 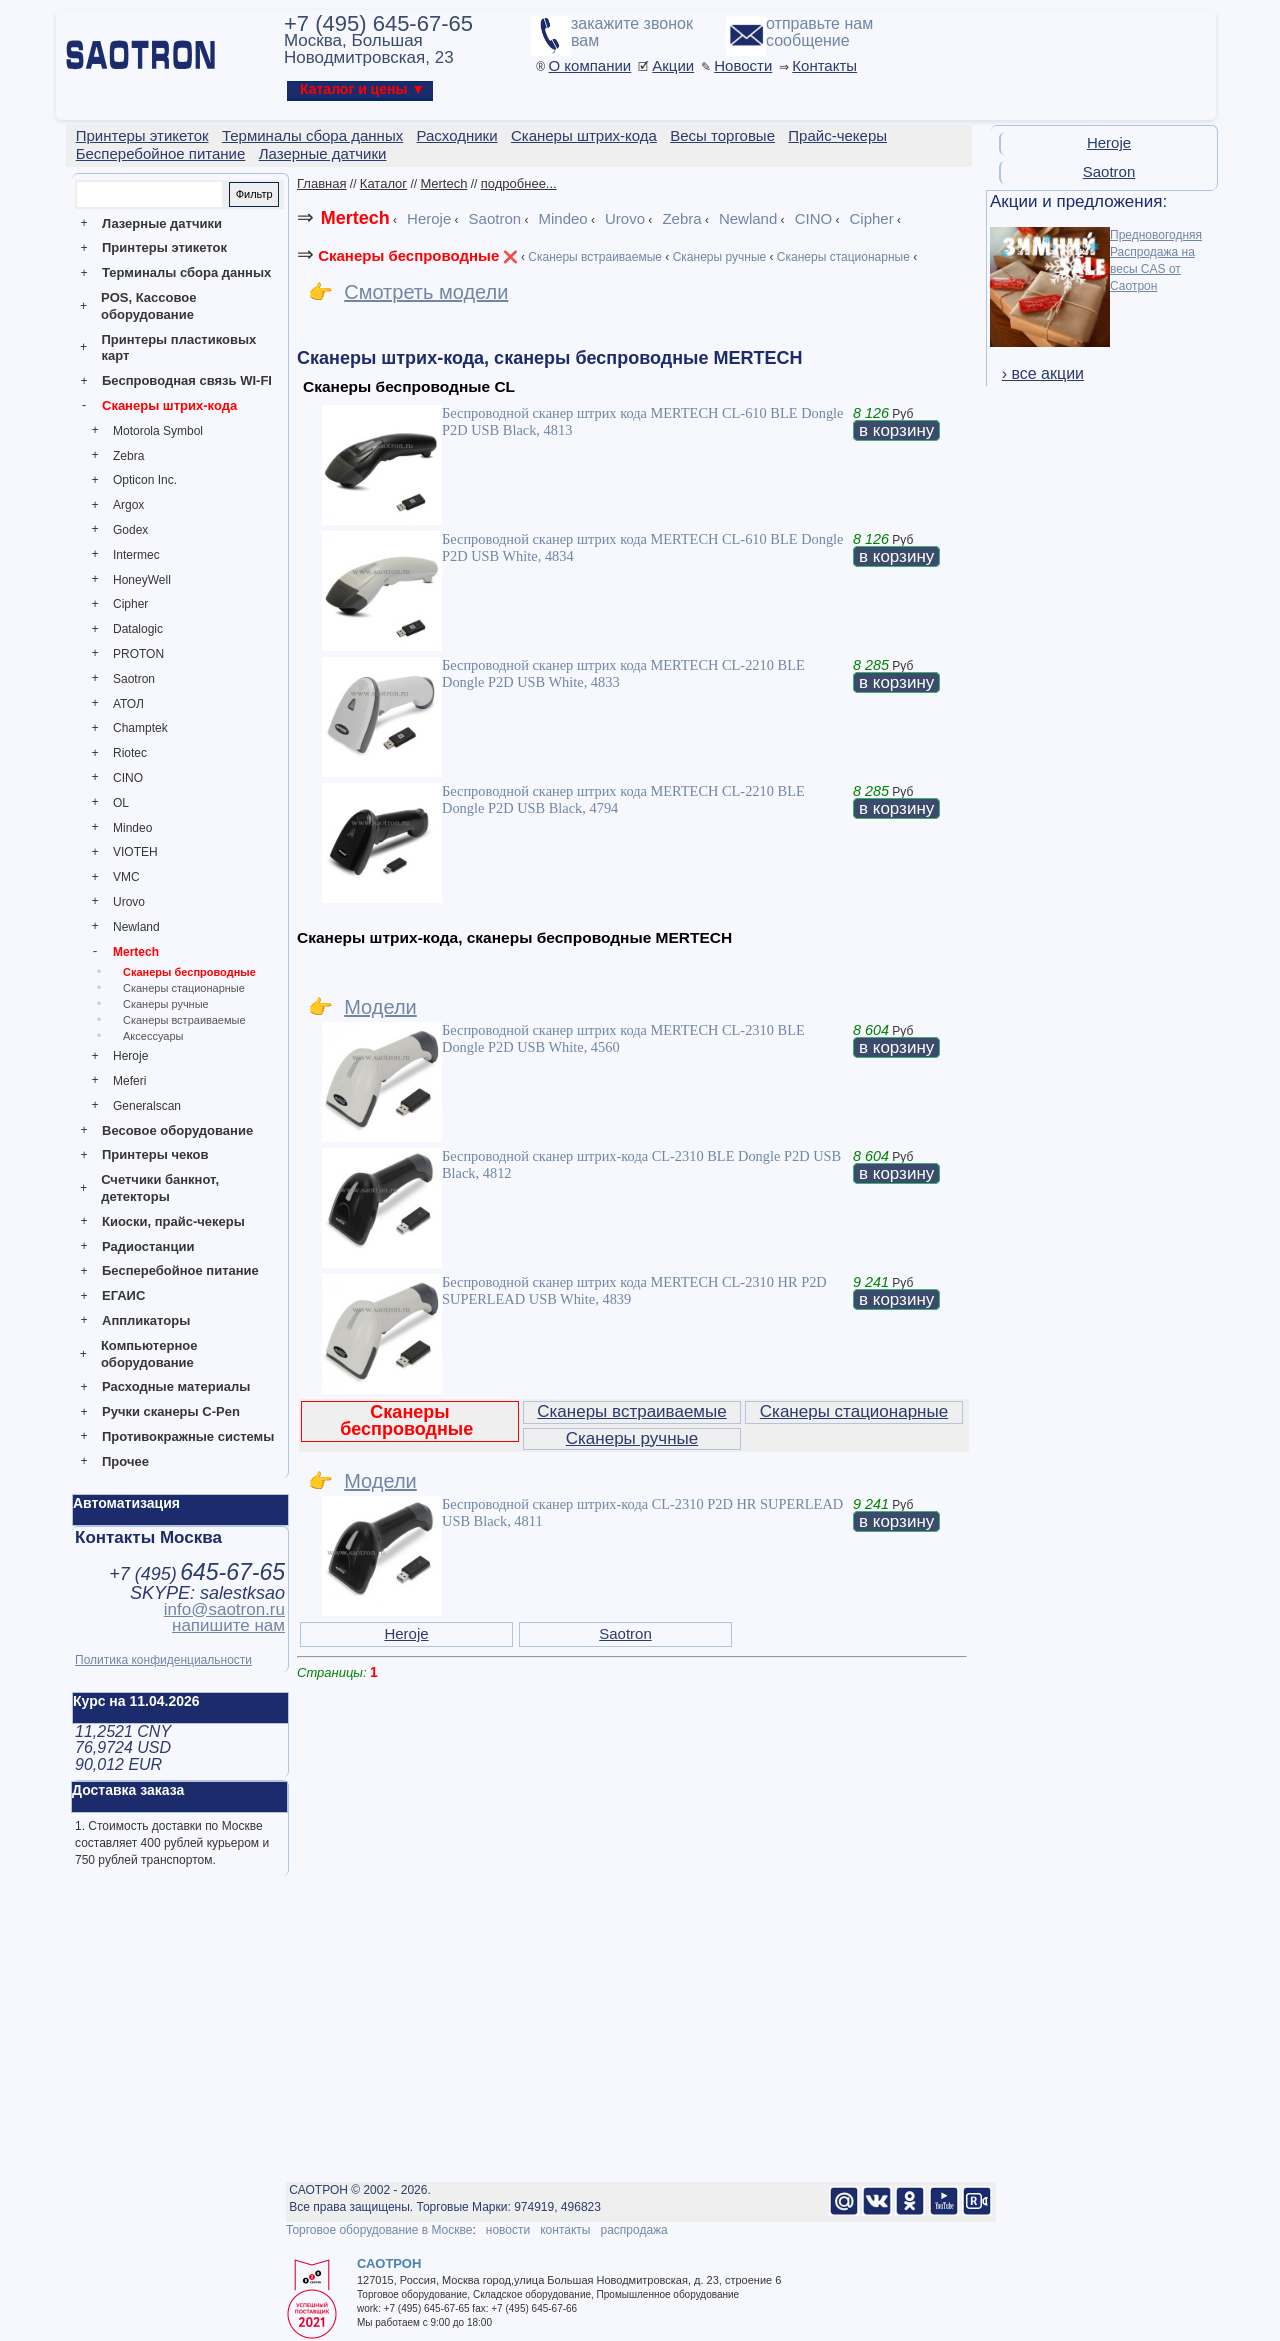 I want to click on Принтеры пластиковых карт, so click(x=178, y=348).